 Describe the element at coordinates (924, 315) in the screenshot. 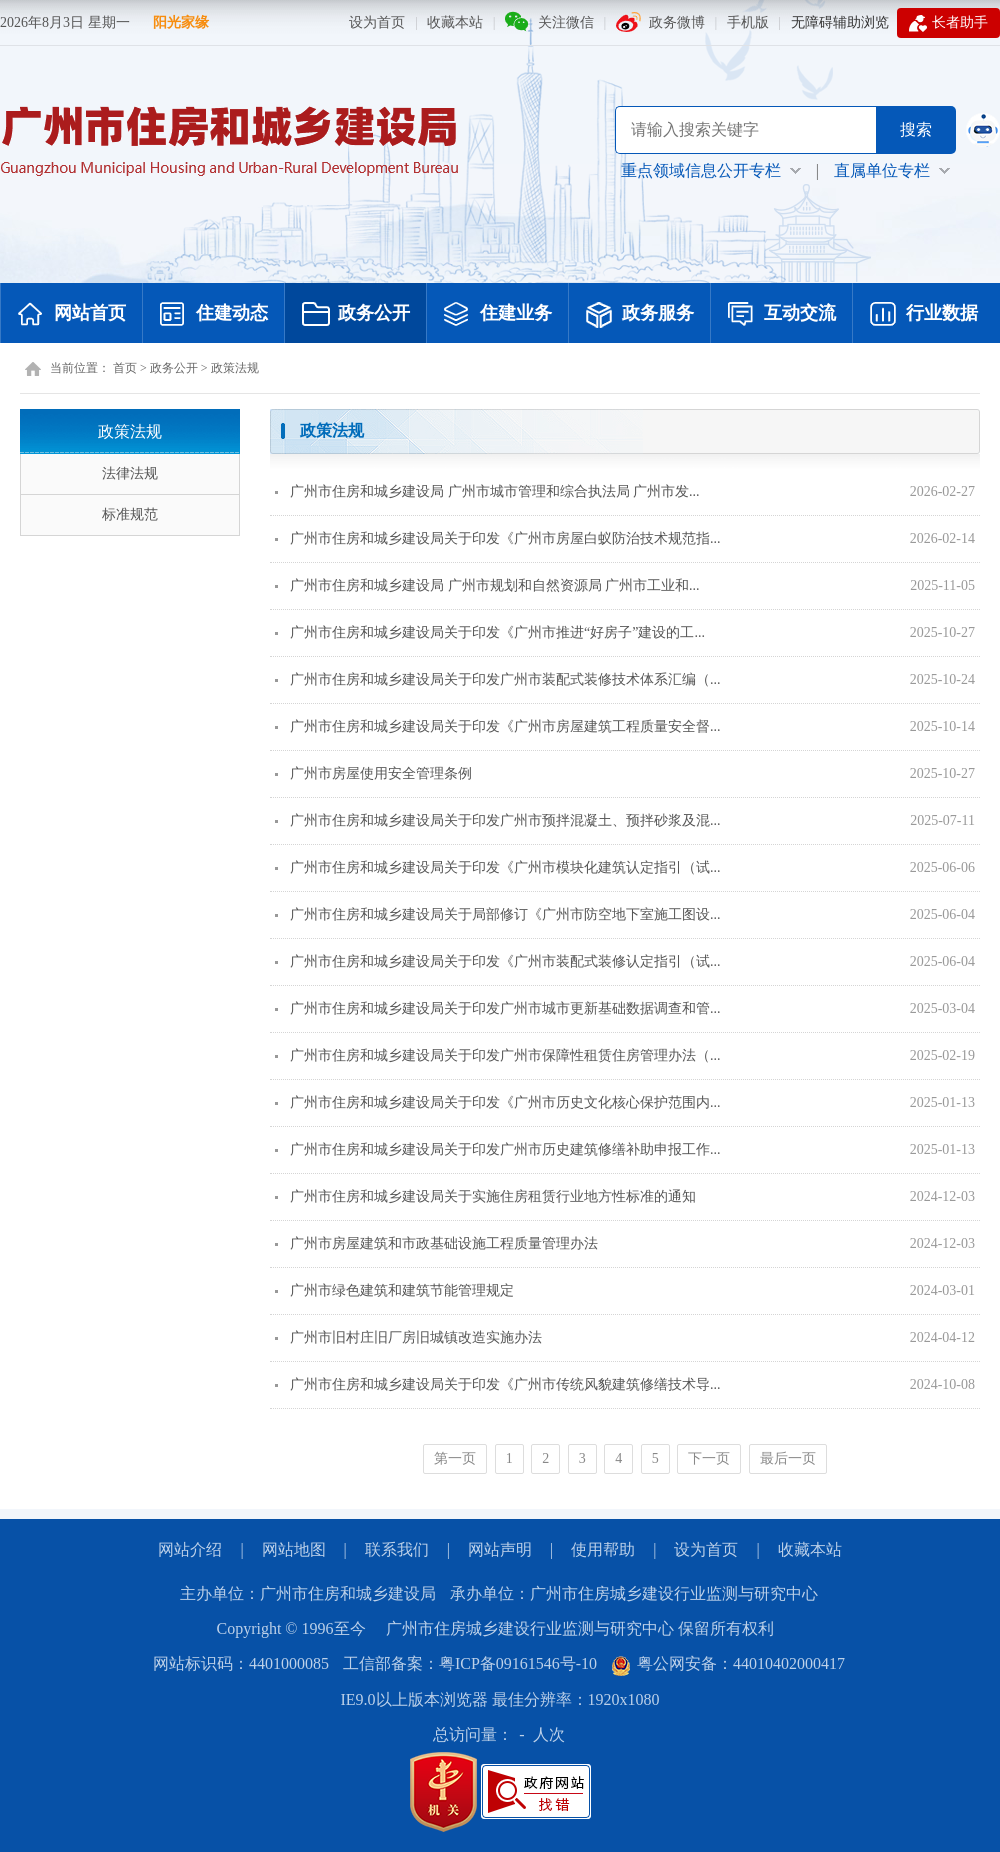

I see `行业数据` at that location.